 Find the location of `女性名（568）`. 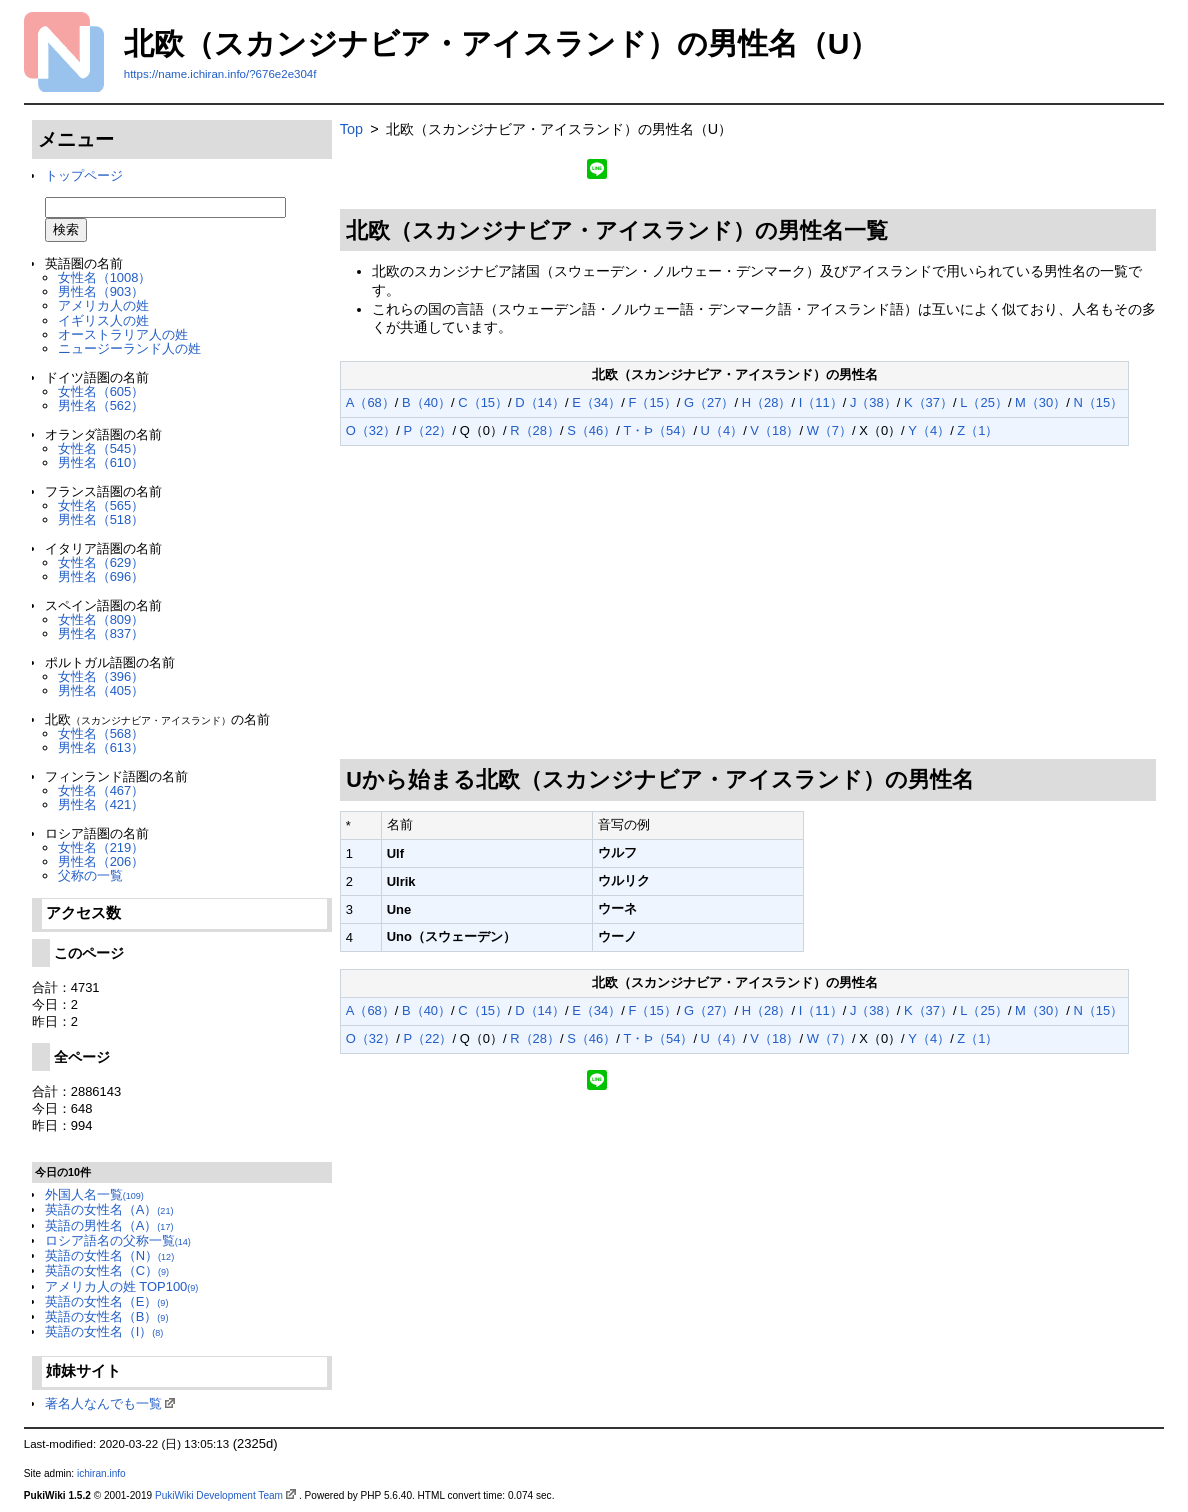

女性名（568） is located at coordinates (101, 733).